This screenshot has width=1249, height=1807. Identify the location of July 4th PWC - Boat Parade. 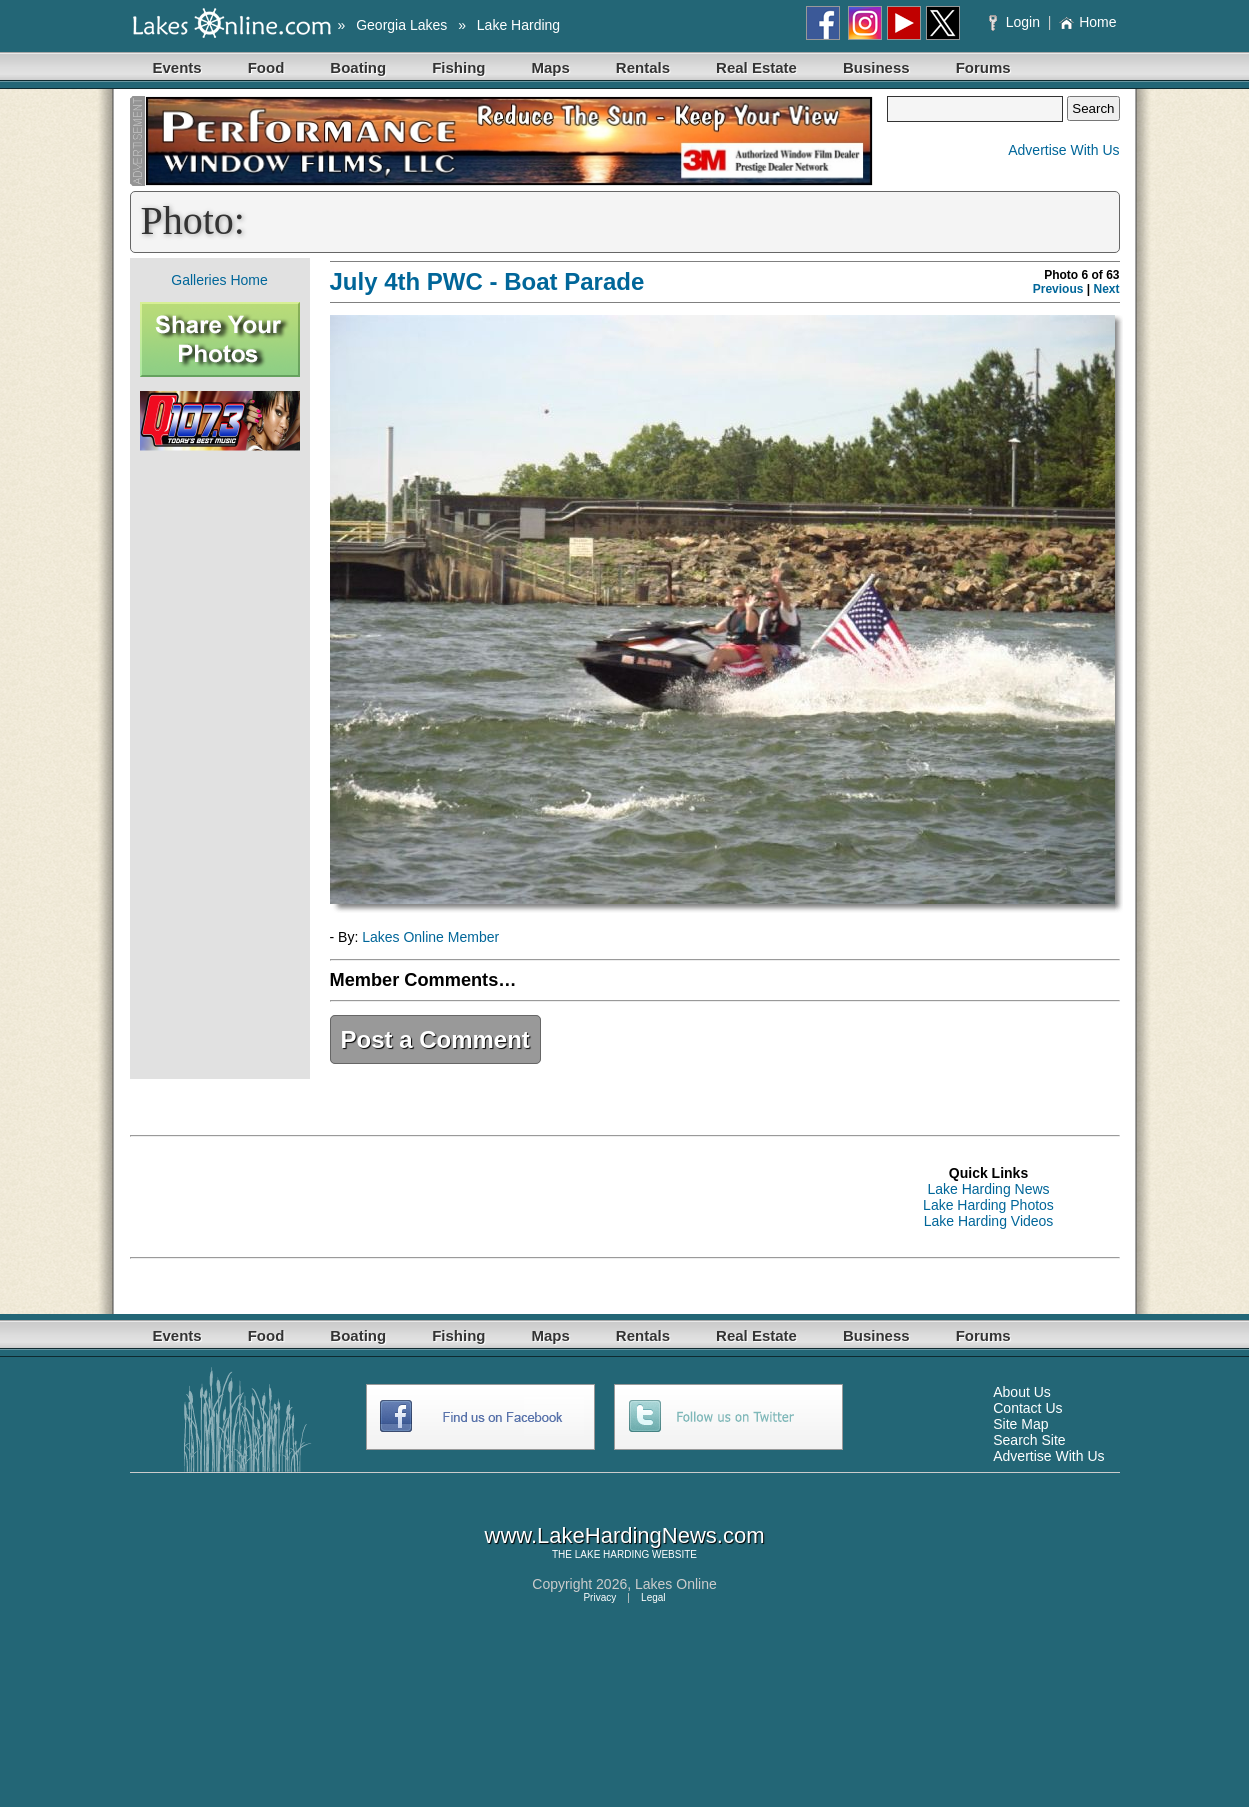
(487, 281).